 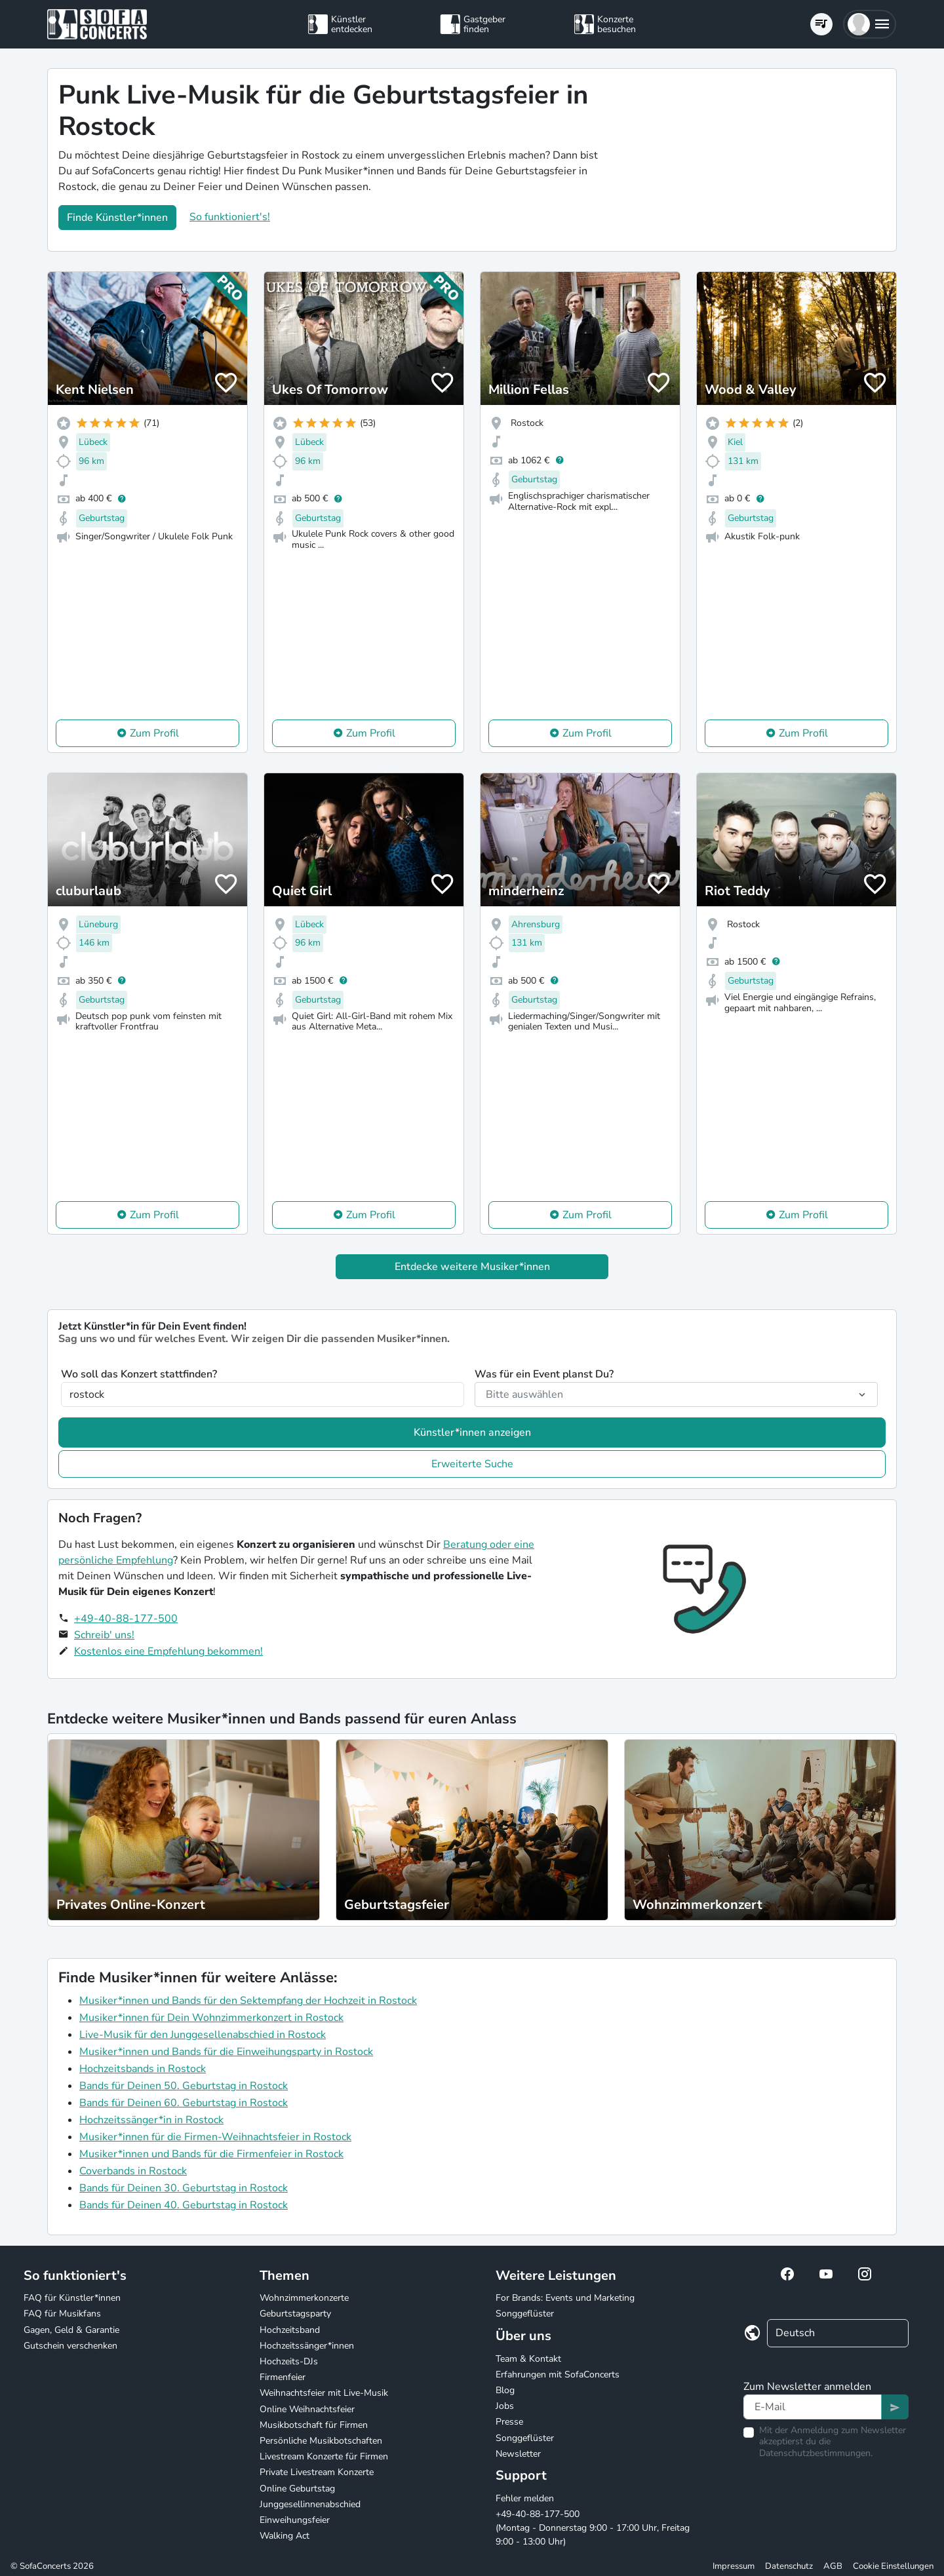 What do you see at coordinates (525, 2313) in the screenshot?
I see `Songgeflüster` at bounding box center [525, 2313].